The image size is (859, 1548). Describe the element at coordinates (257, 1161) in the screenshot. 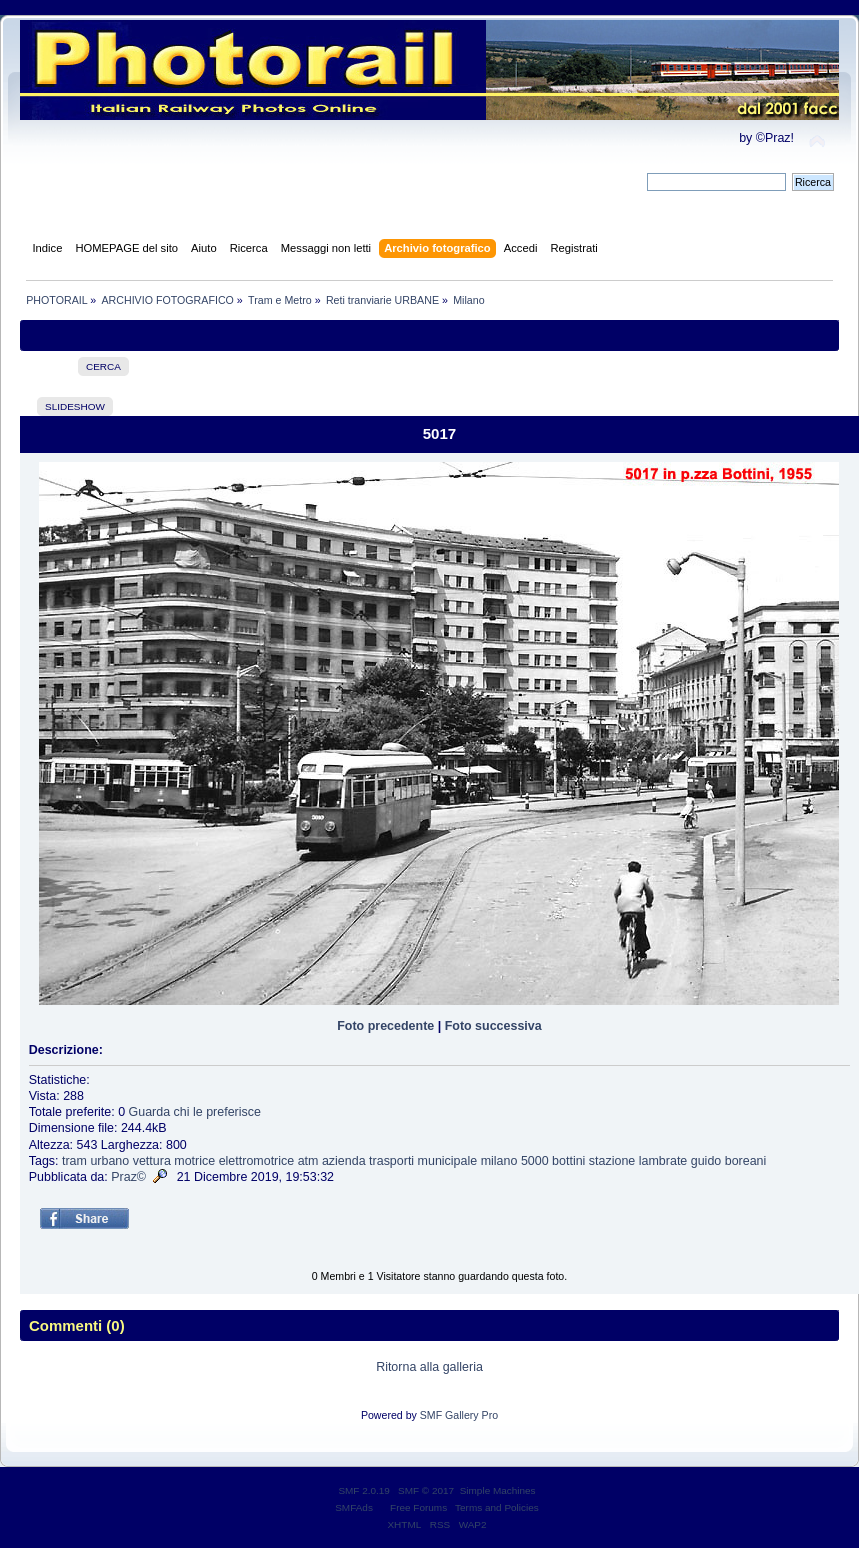

I see `elettromotrice` at that location.